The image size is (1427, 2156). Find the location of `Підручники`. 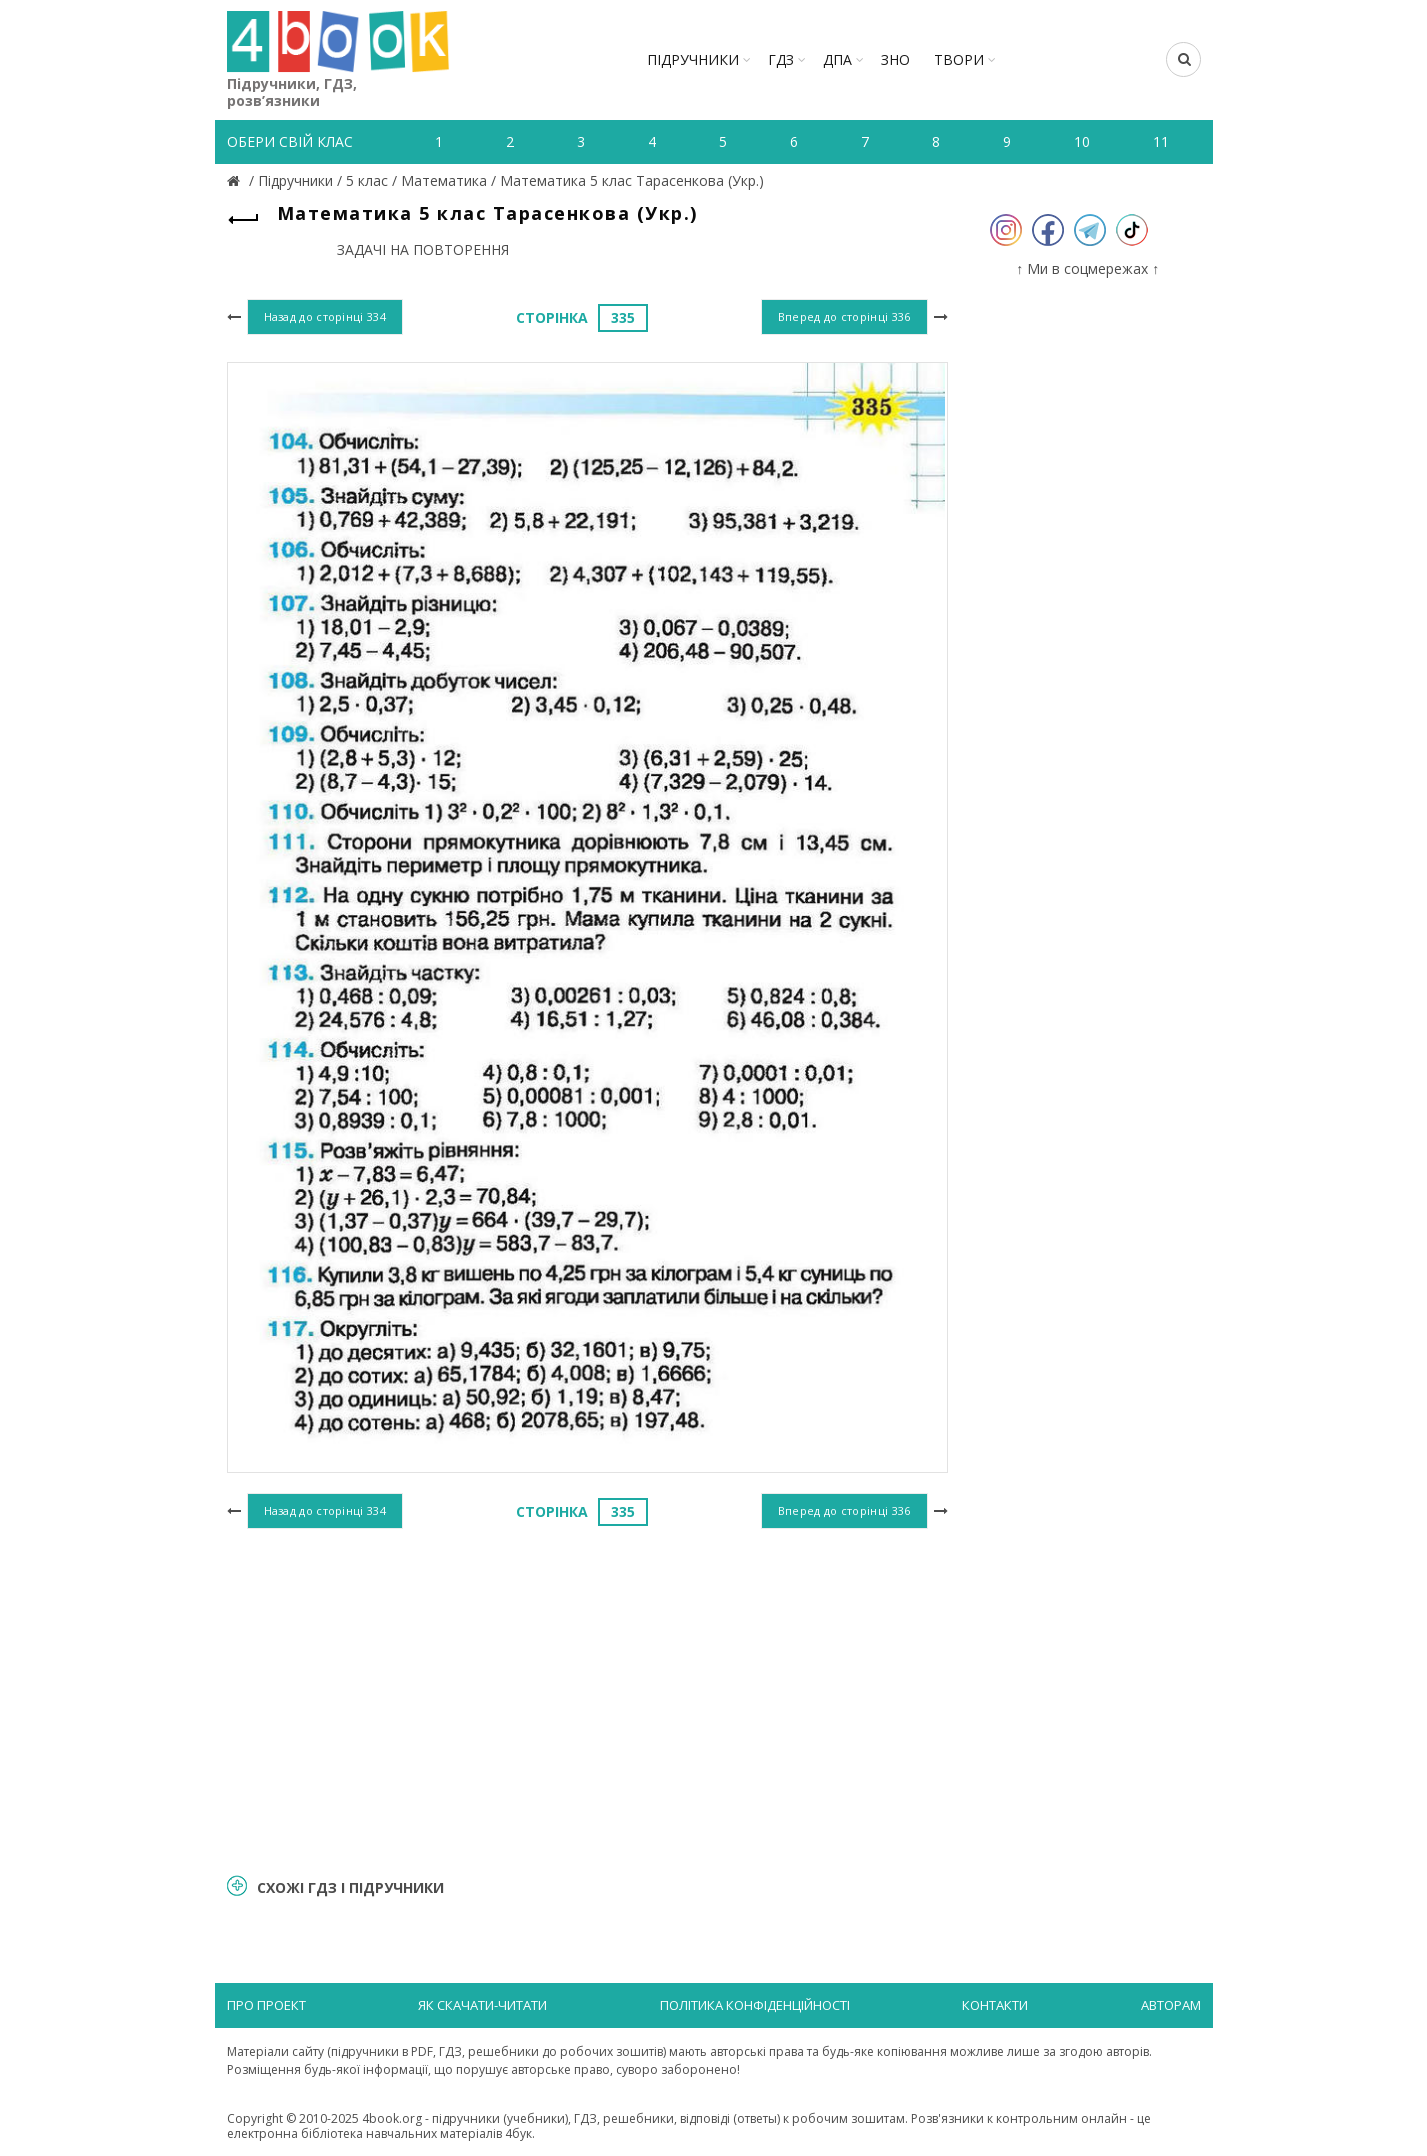

Підручники is located at coordinates (693, 59).